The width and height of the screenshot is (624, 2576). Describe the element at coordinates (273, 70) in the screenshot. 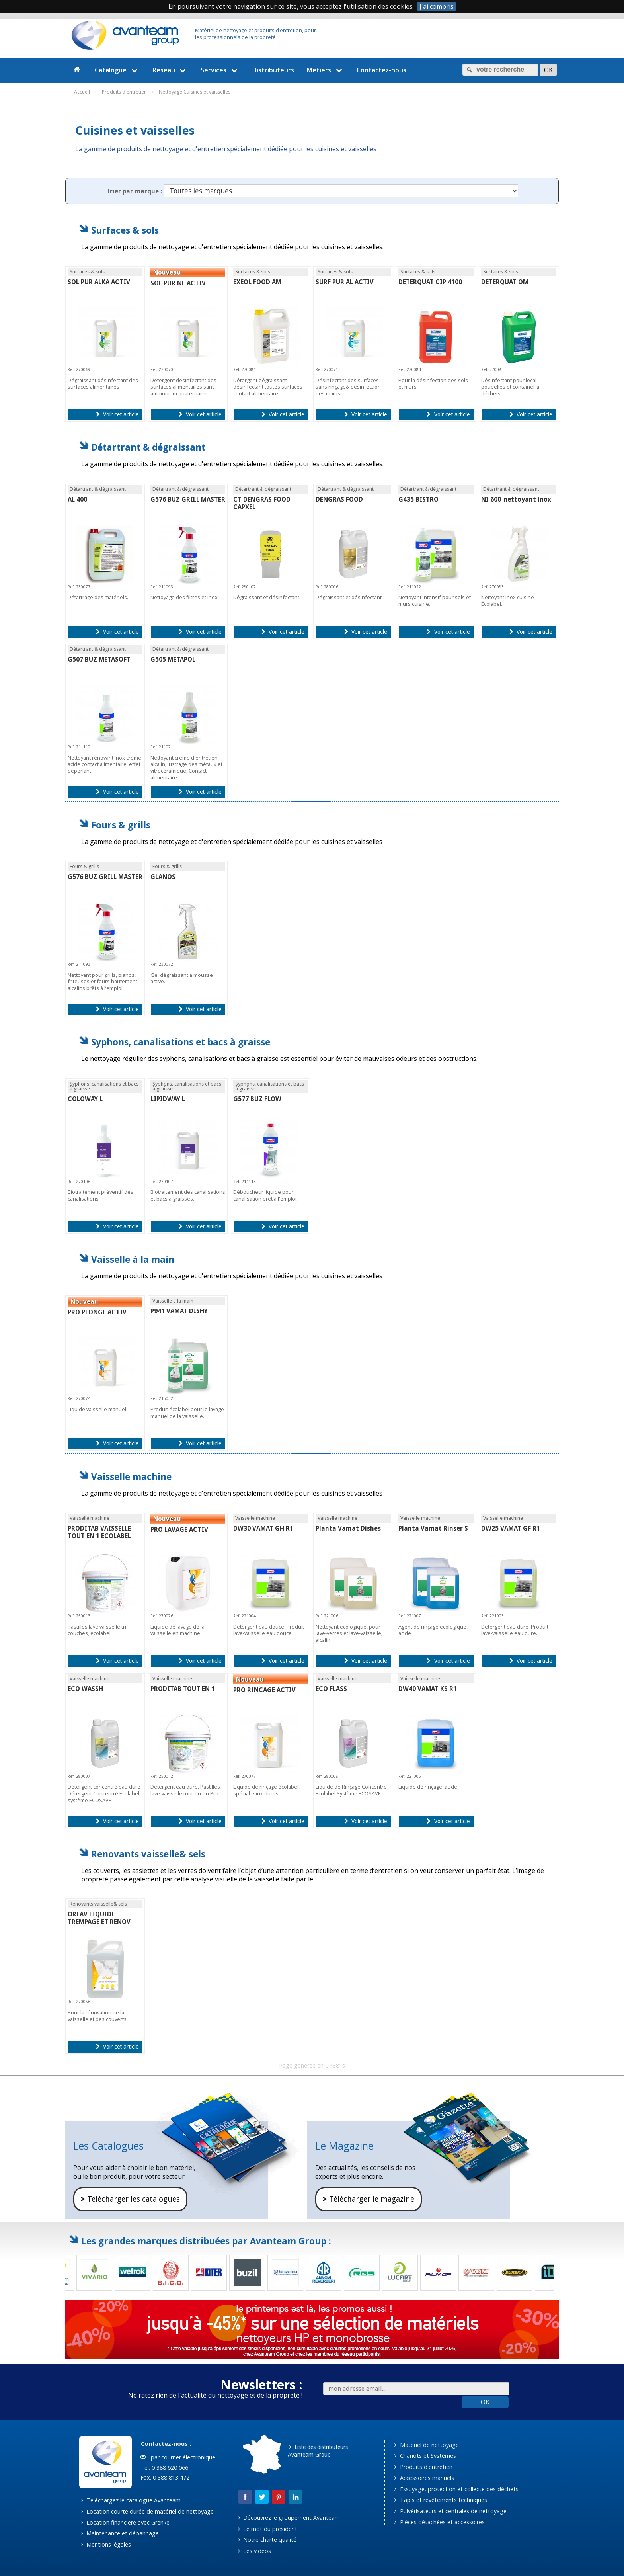

I see `Distributeurs` at that location.